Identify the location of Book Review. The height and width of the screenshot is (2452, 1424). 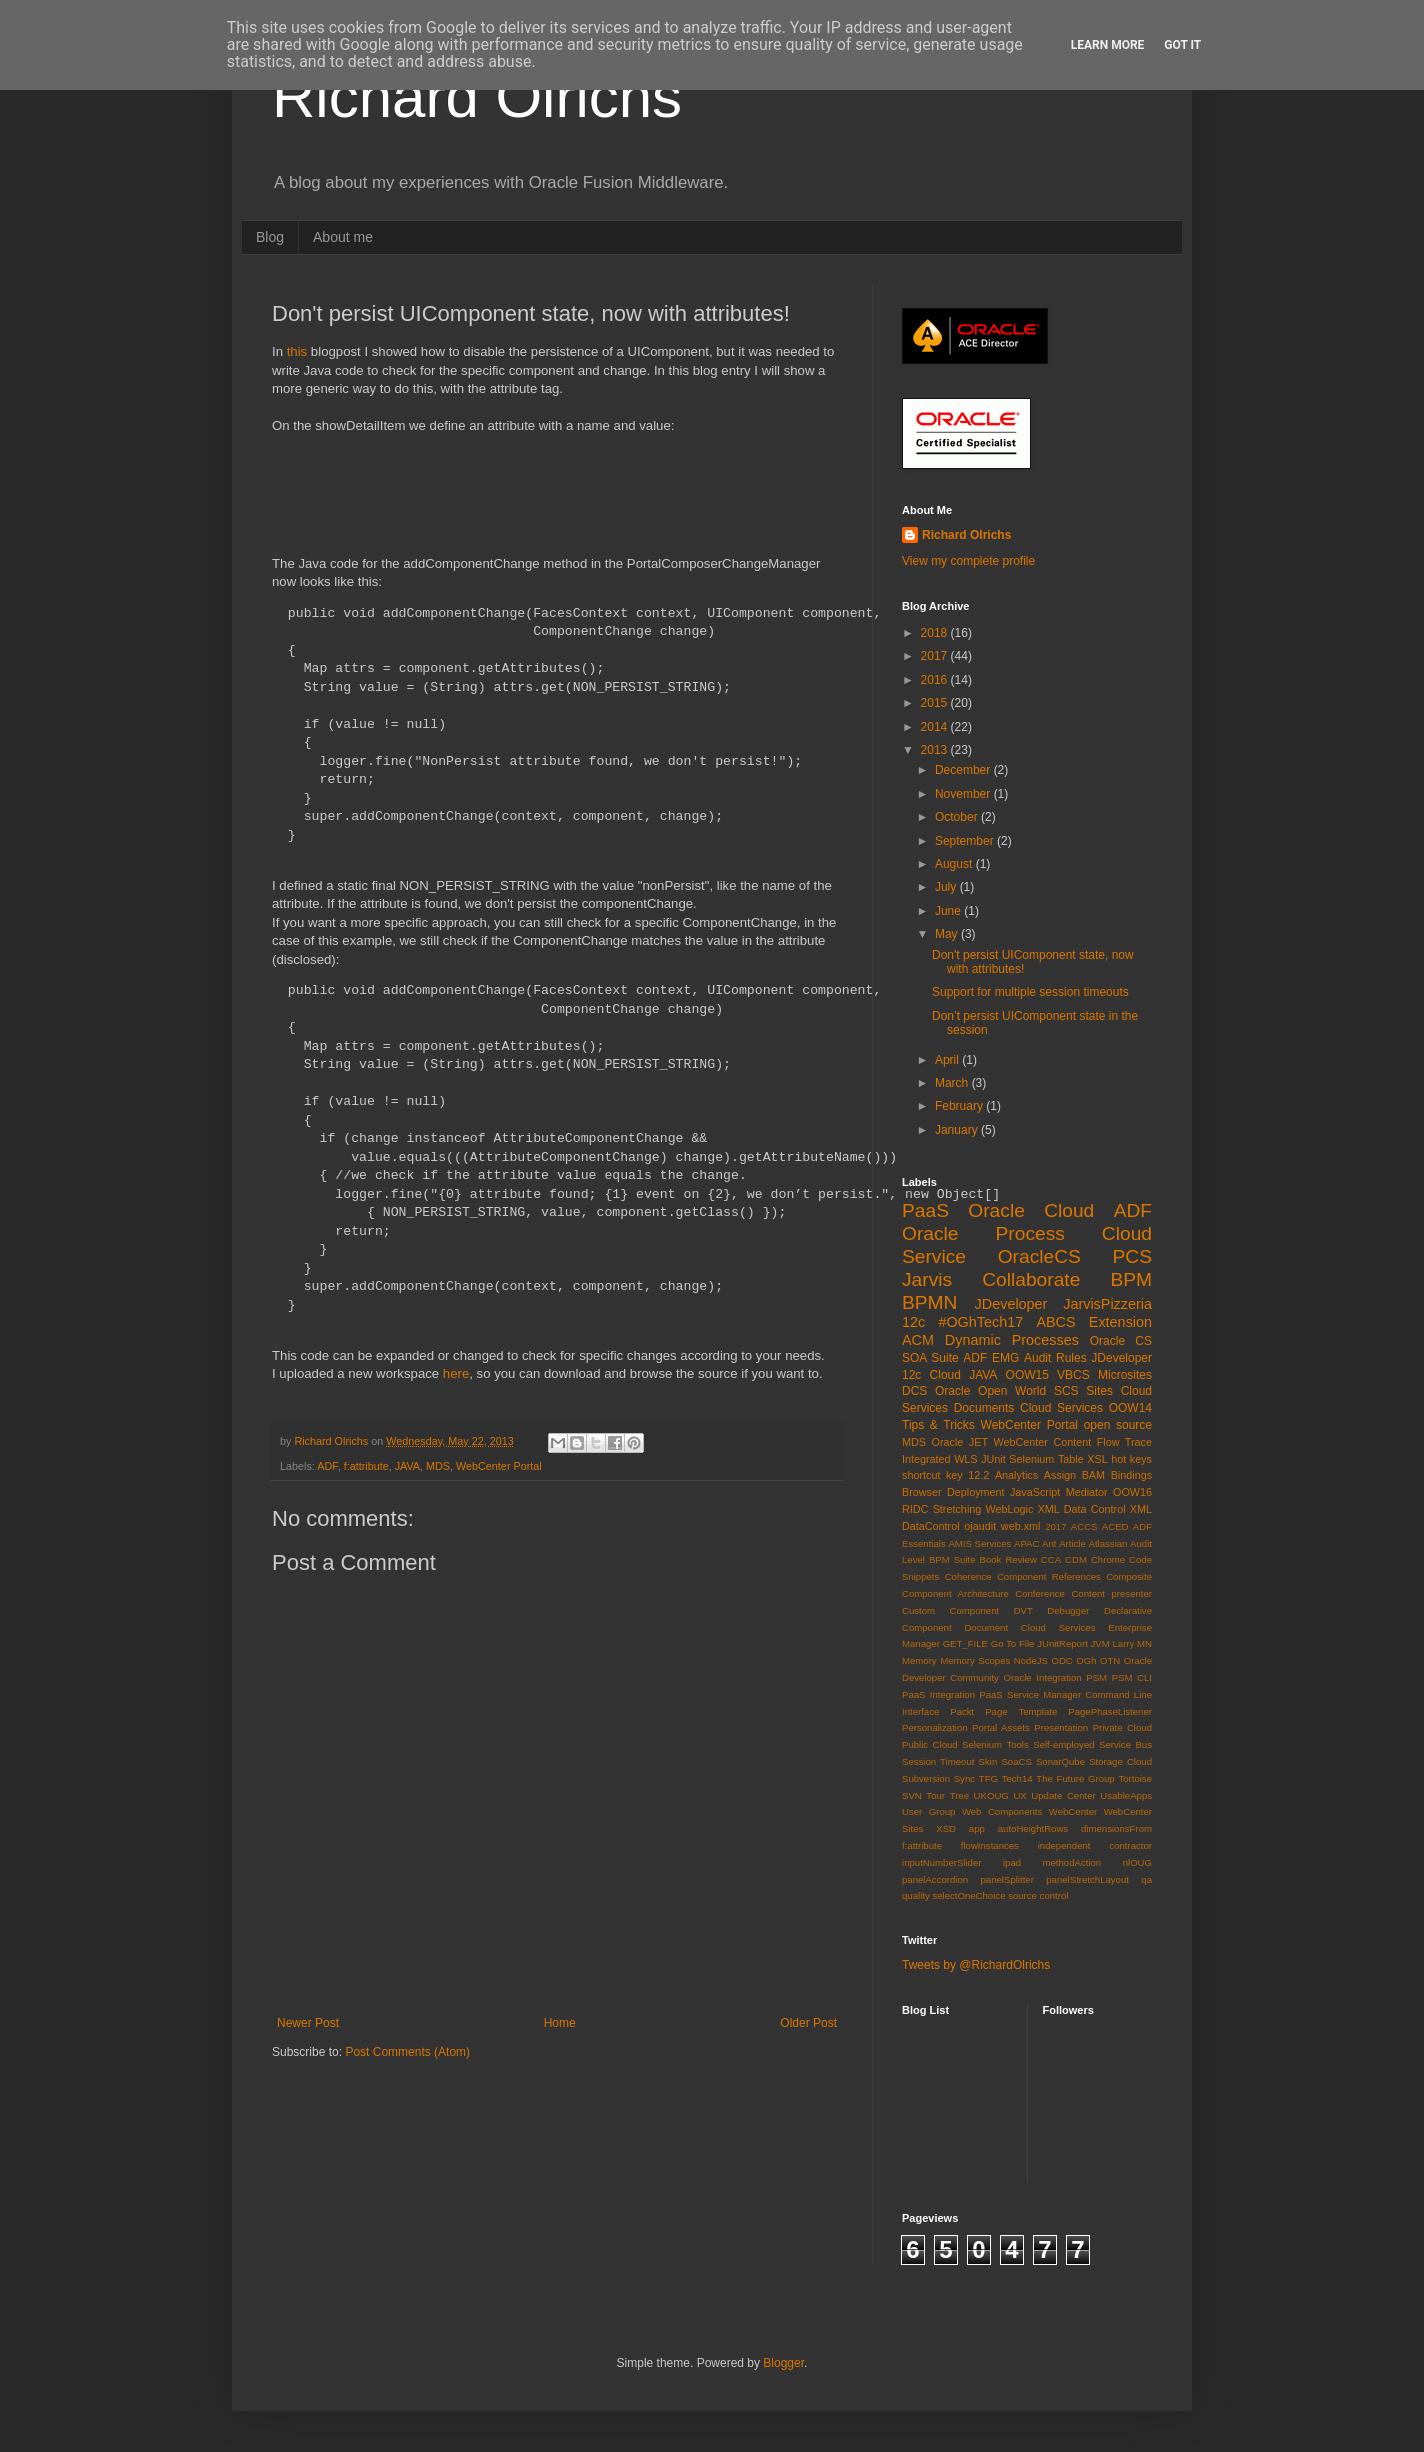
(1008, 1559).